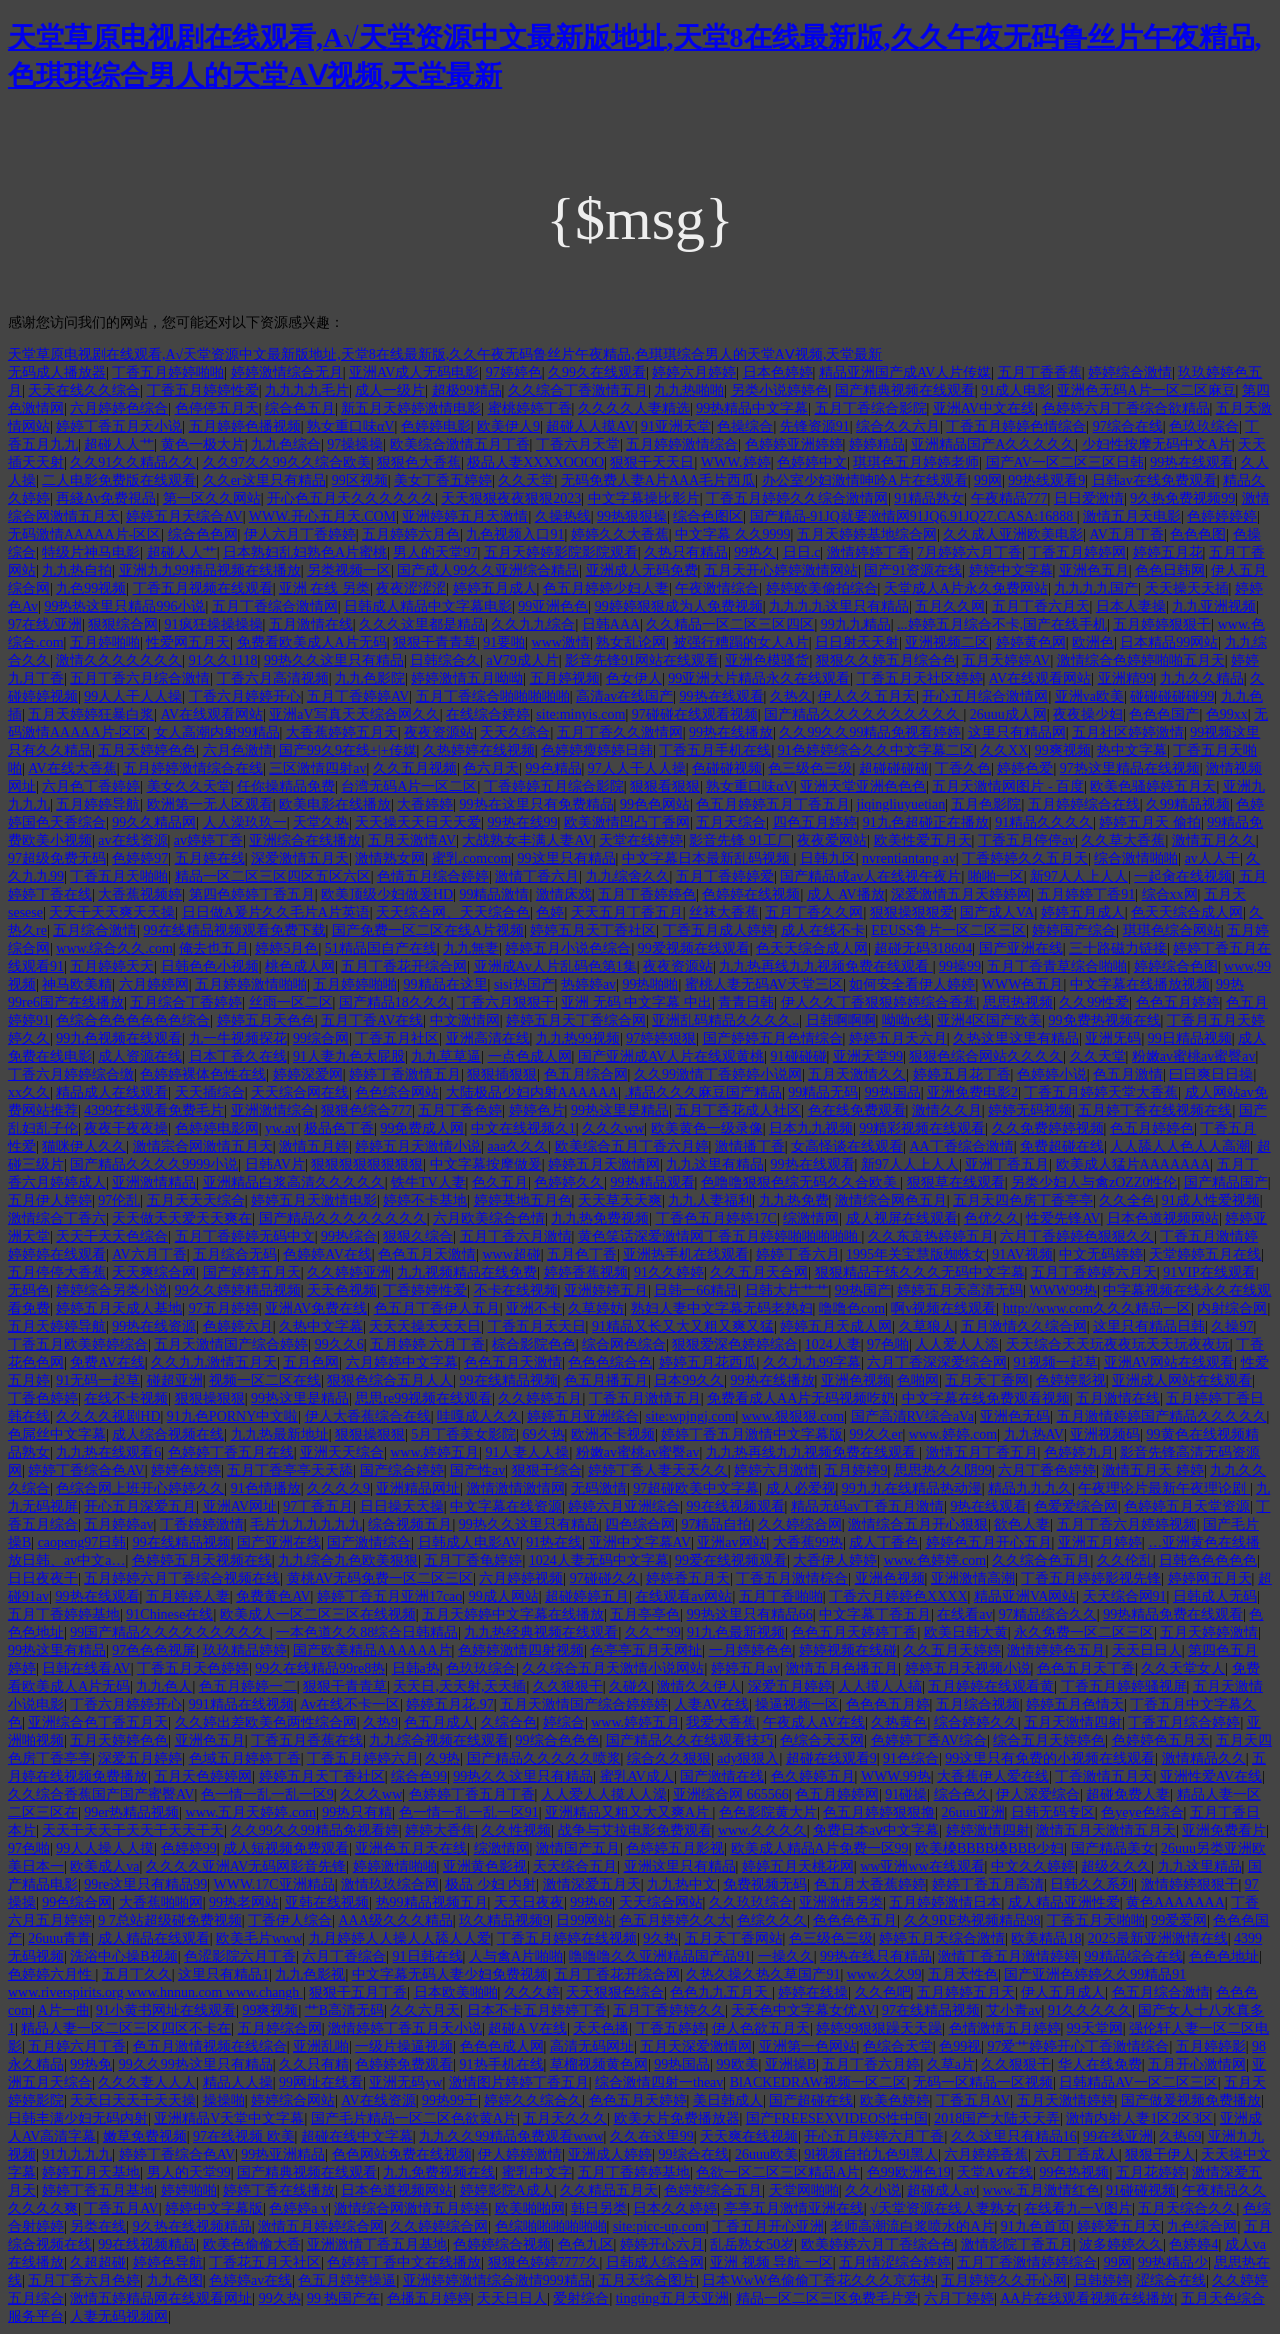  Describe the element at coordinates (1140, 984) in the screenshot. I see `中文字幕在线播放视频` at that location.